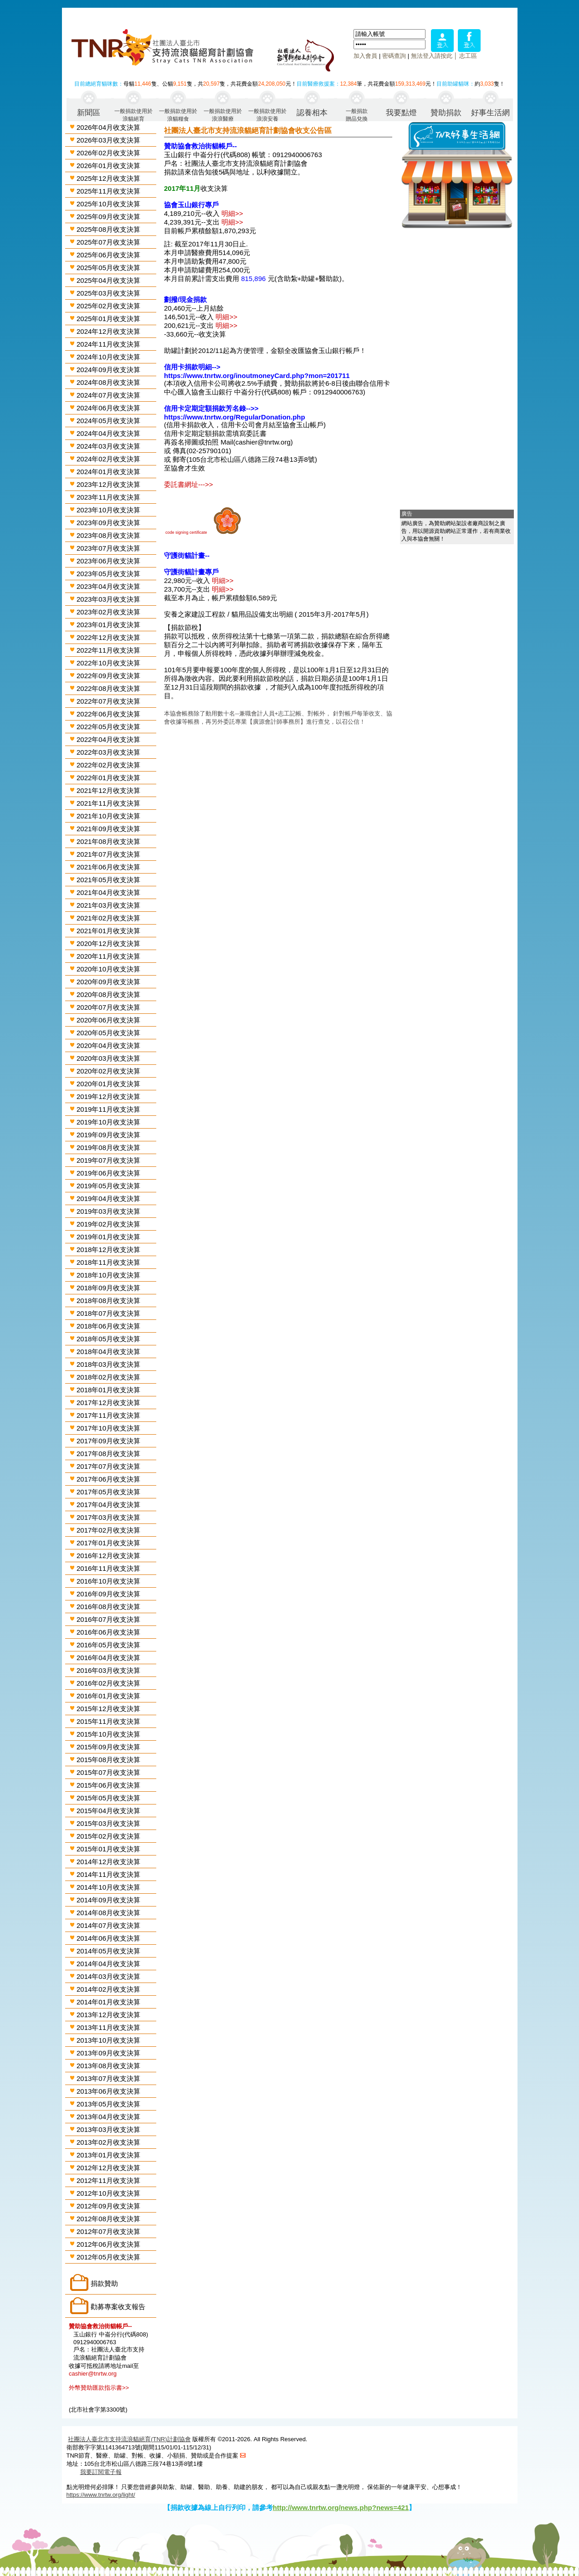 The height and width of the screenshot is (2576, 579). Describe the element at coordinates (108, 255) in the screenshot. I see `2025年06月收支決算` at that location.